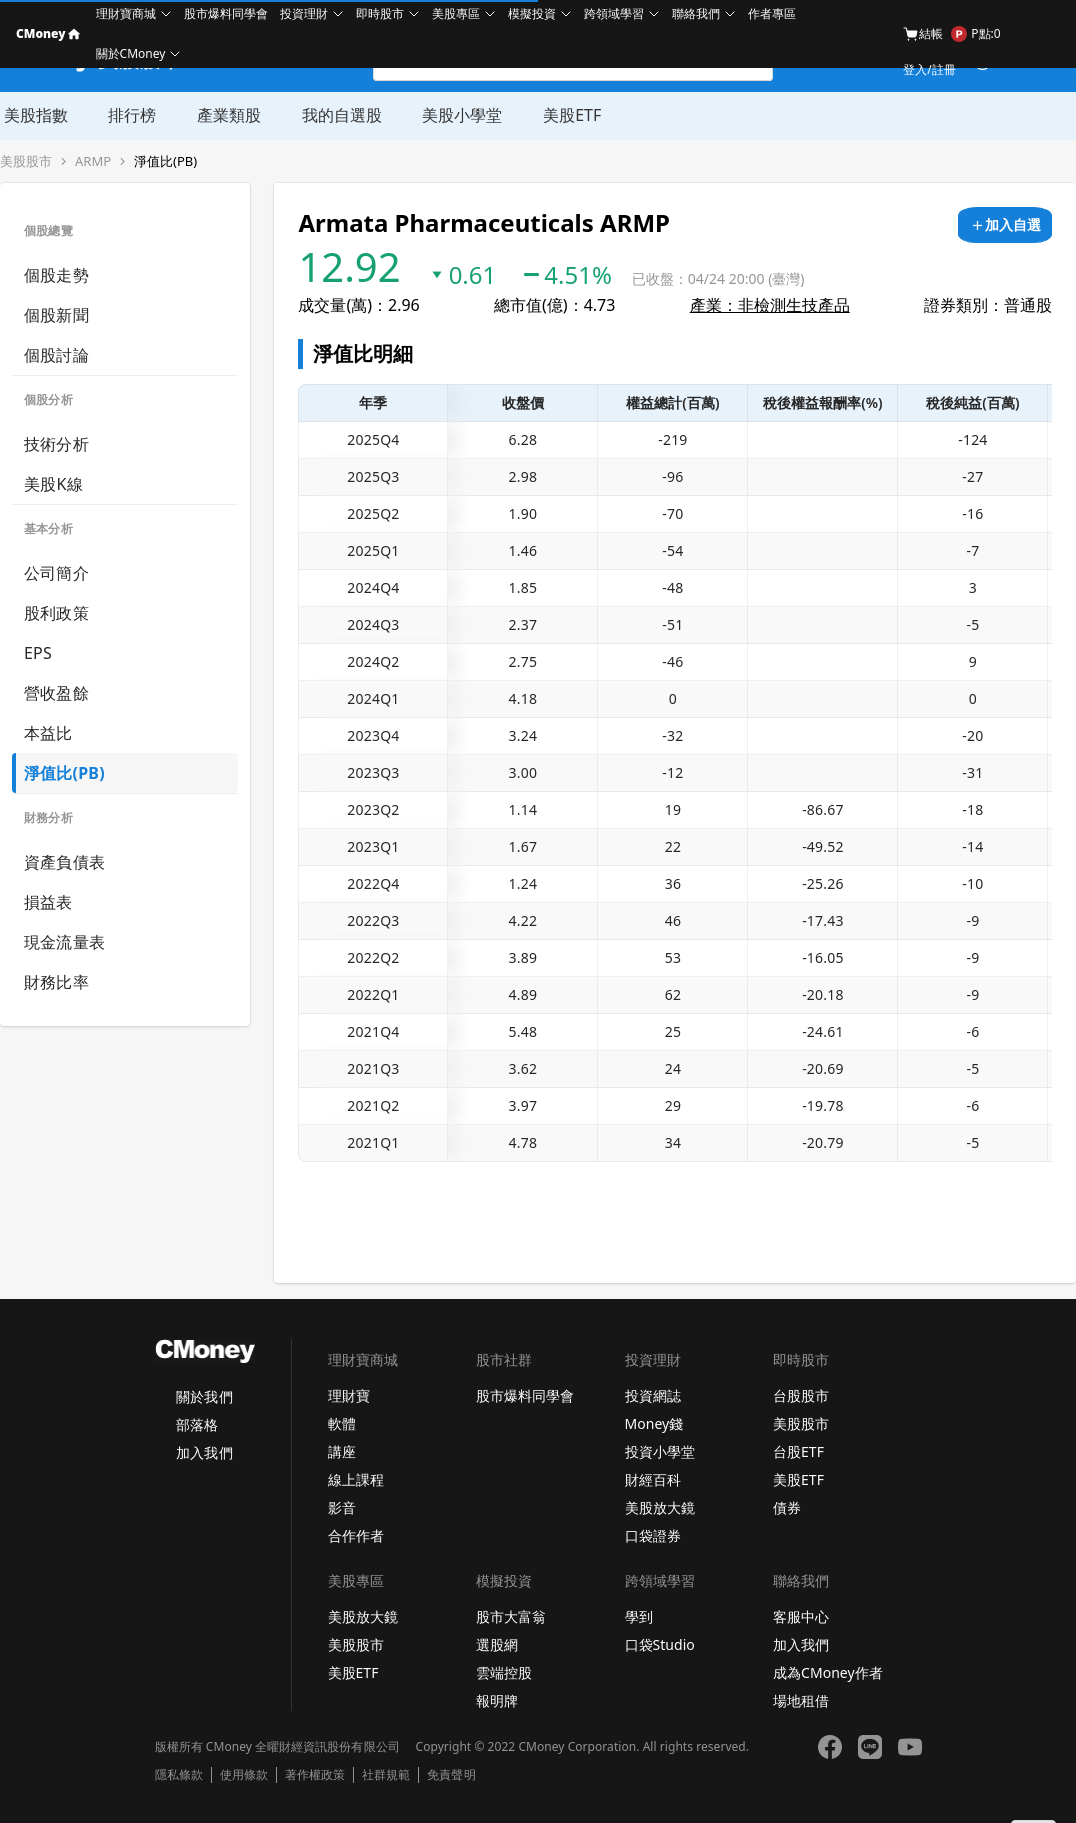 The image size is (1076, 1823). What do you see at coordinates (801, 1616) in the screenshot?
I see `客服中心` at bounding box center [801, 1616].